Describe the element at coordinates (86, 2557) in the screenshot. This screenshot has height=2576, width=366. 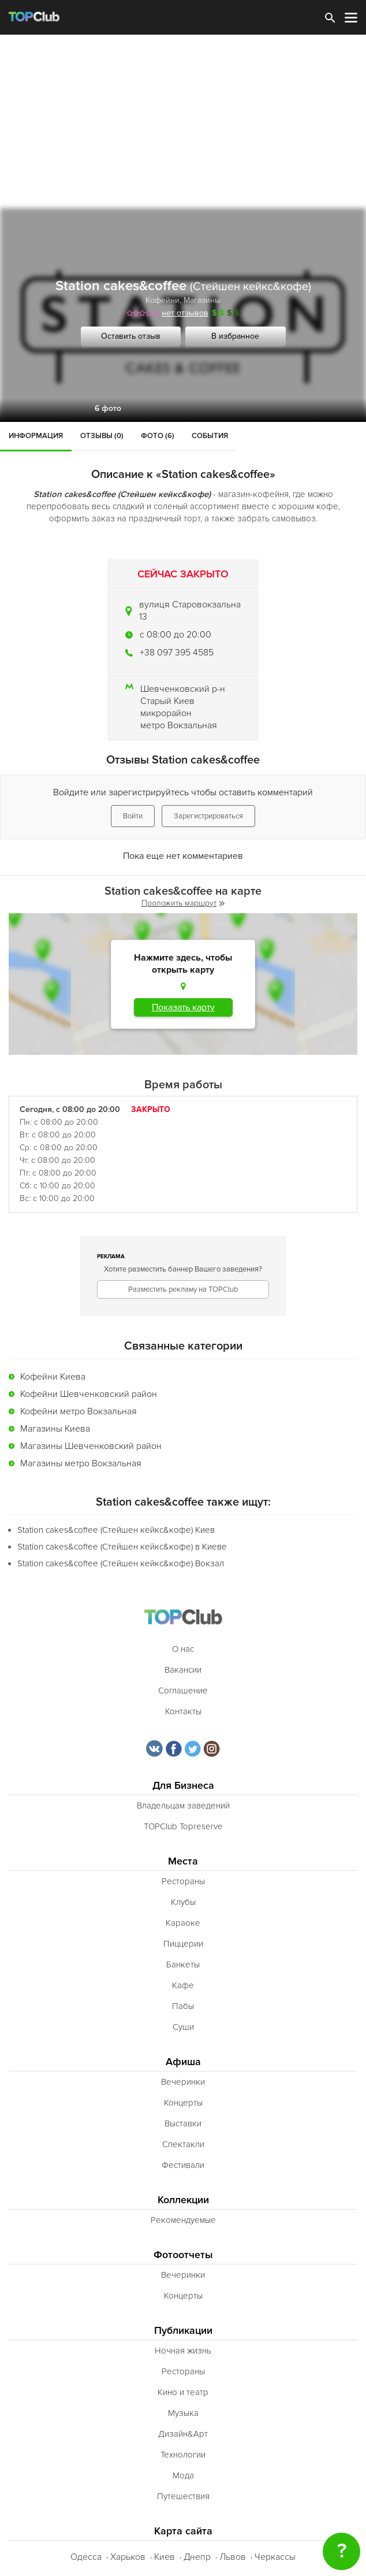
I see `Одесса` at that location.